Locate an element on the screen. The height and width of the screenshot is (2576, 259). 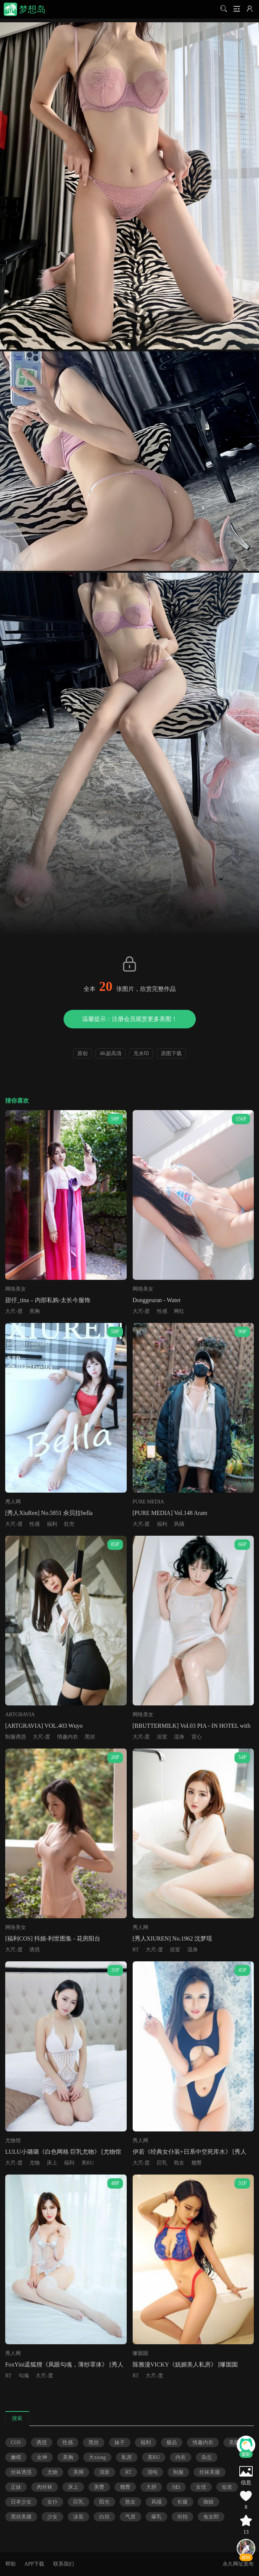
大胆 is located at coordinates (151, 2487).